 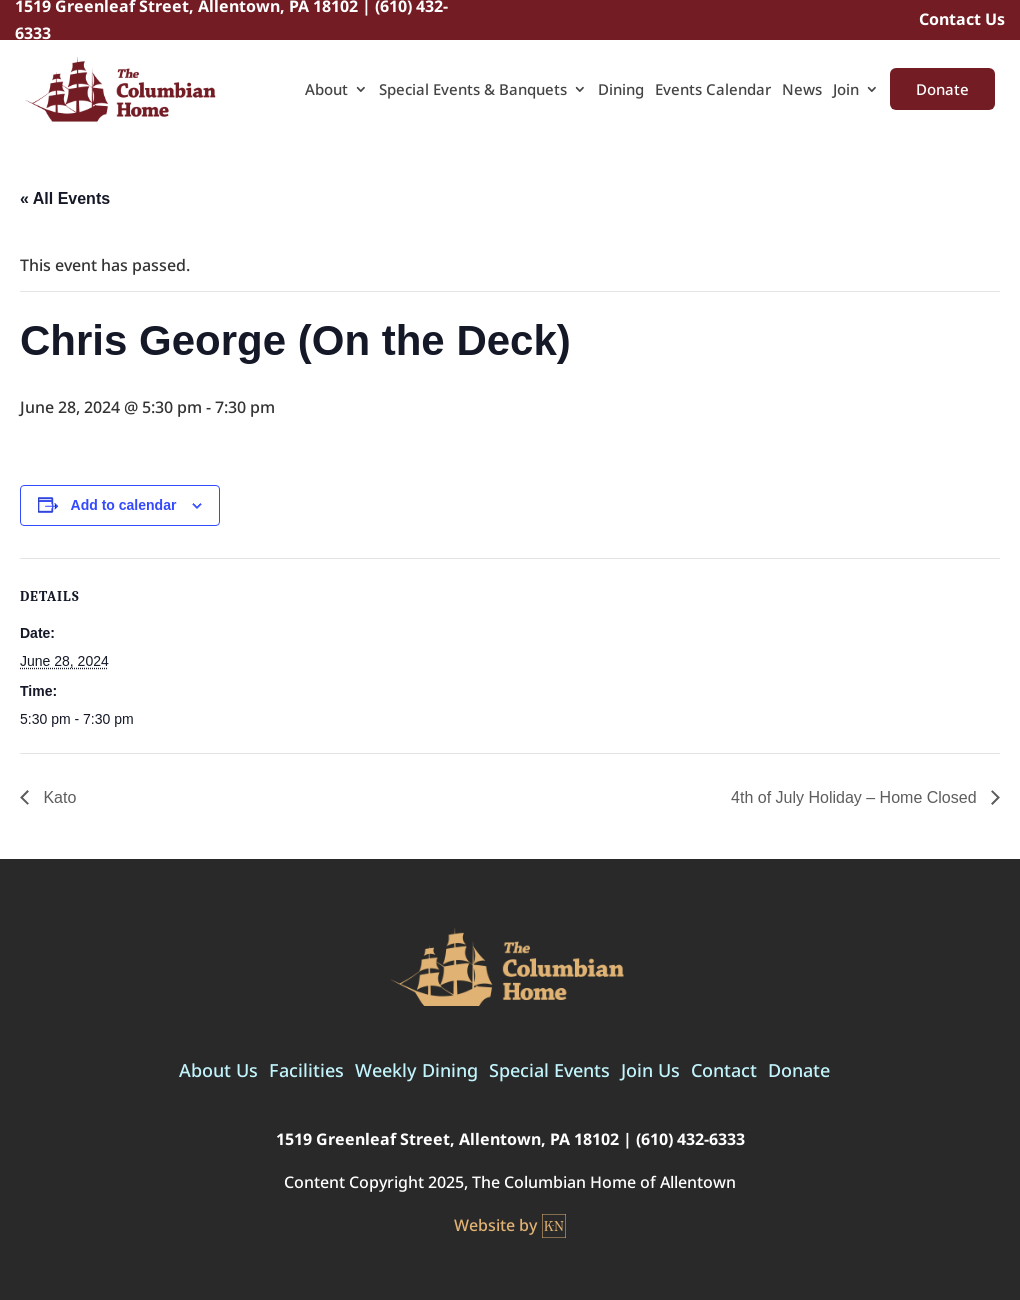 What do you see at coordinates (65, 198) in the screenshot?
I see `« All Events` at bounding box center [65, 198].